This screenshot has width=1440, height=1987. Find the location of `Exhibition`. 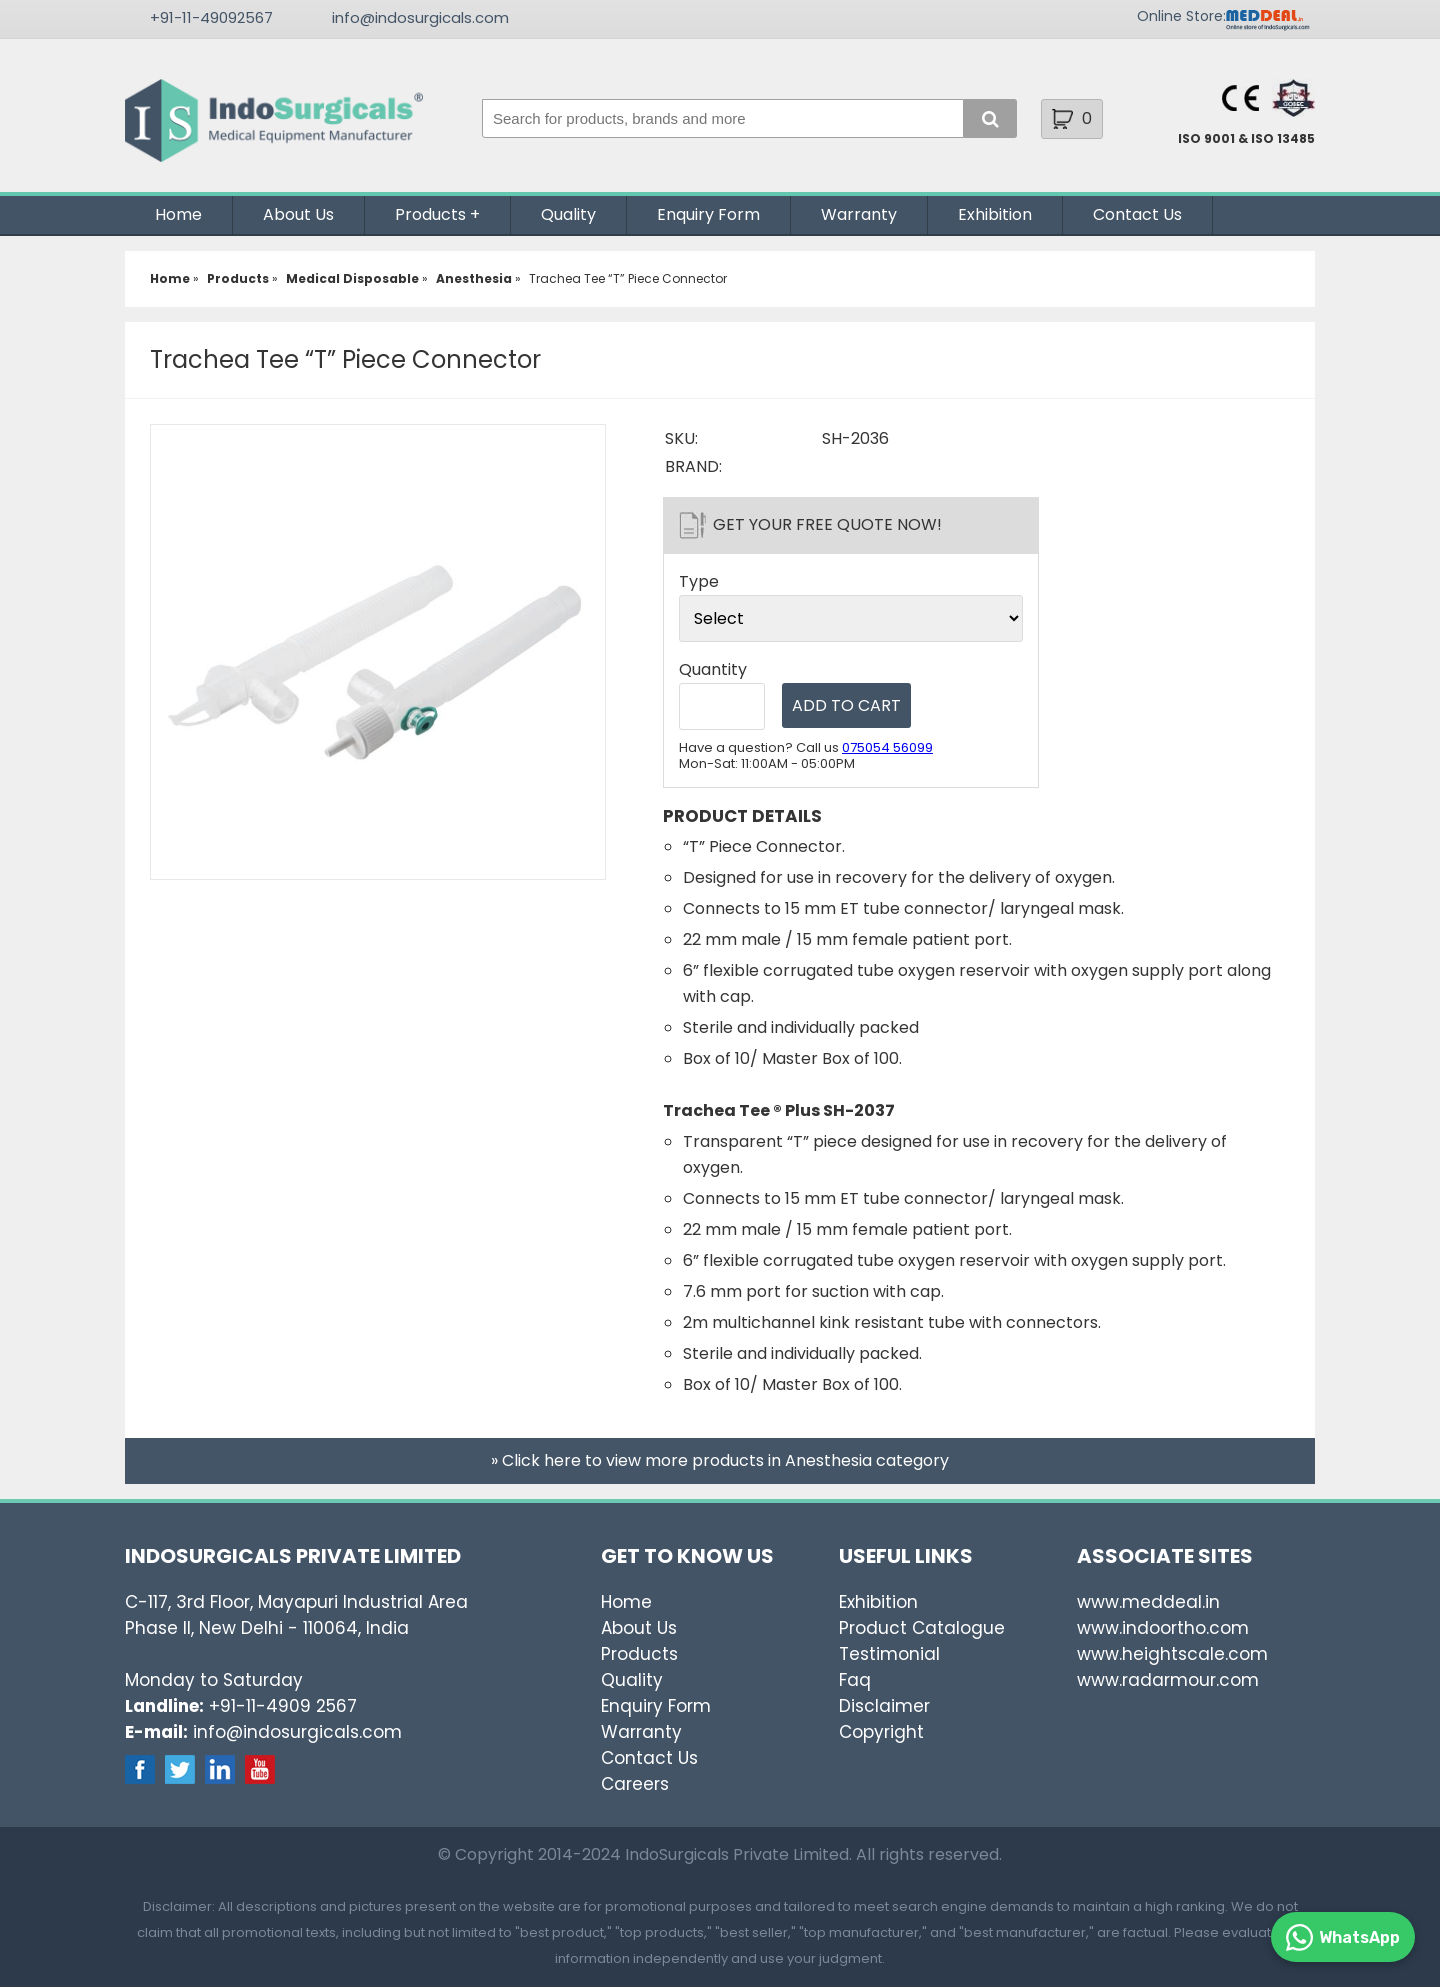

Exhibition is located at coordinates (995, 214).